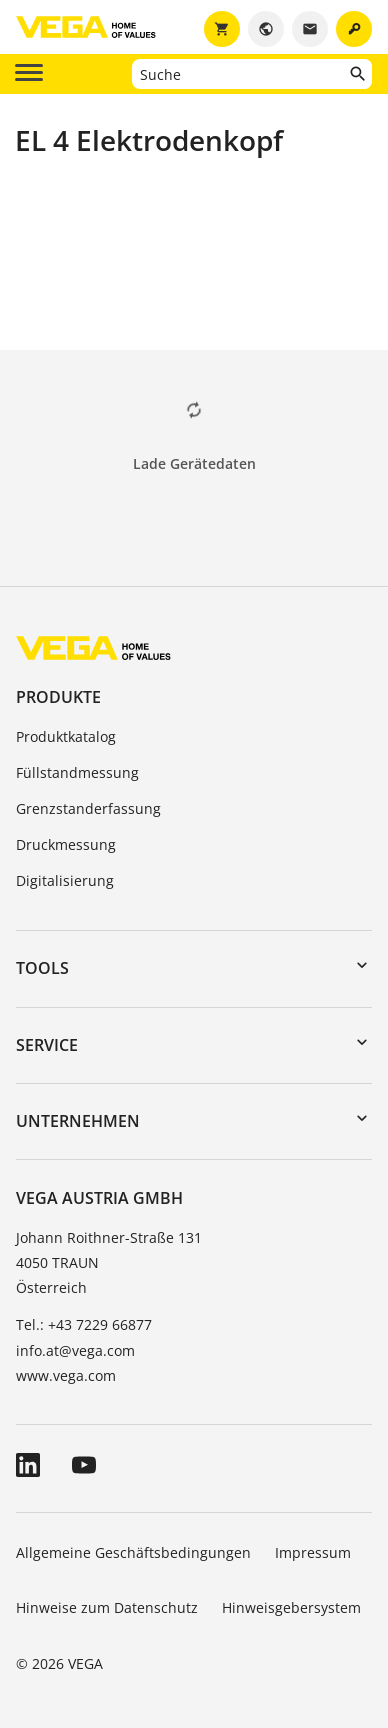 The height and width of the screenshot is (1728, 388). What do you see at coordinates (66, 844) in the screenshot?
I see `Druckmessung` at bounding box center [66, 844].